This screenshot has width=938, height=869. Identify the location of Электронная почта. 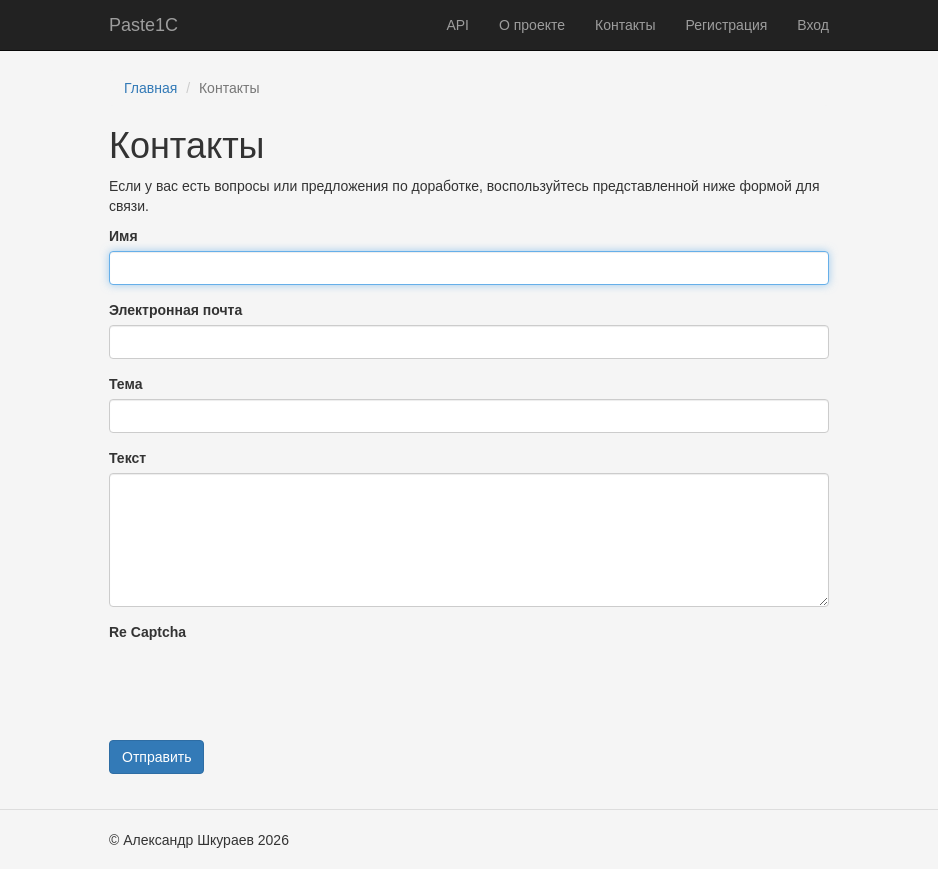
(175, 310).